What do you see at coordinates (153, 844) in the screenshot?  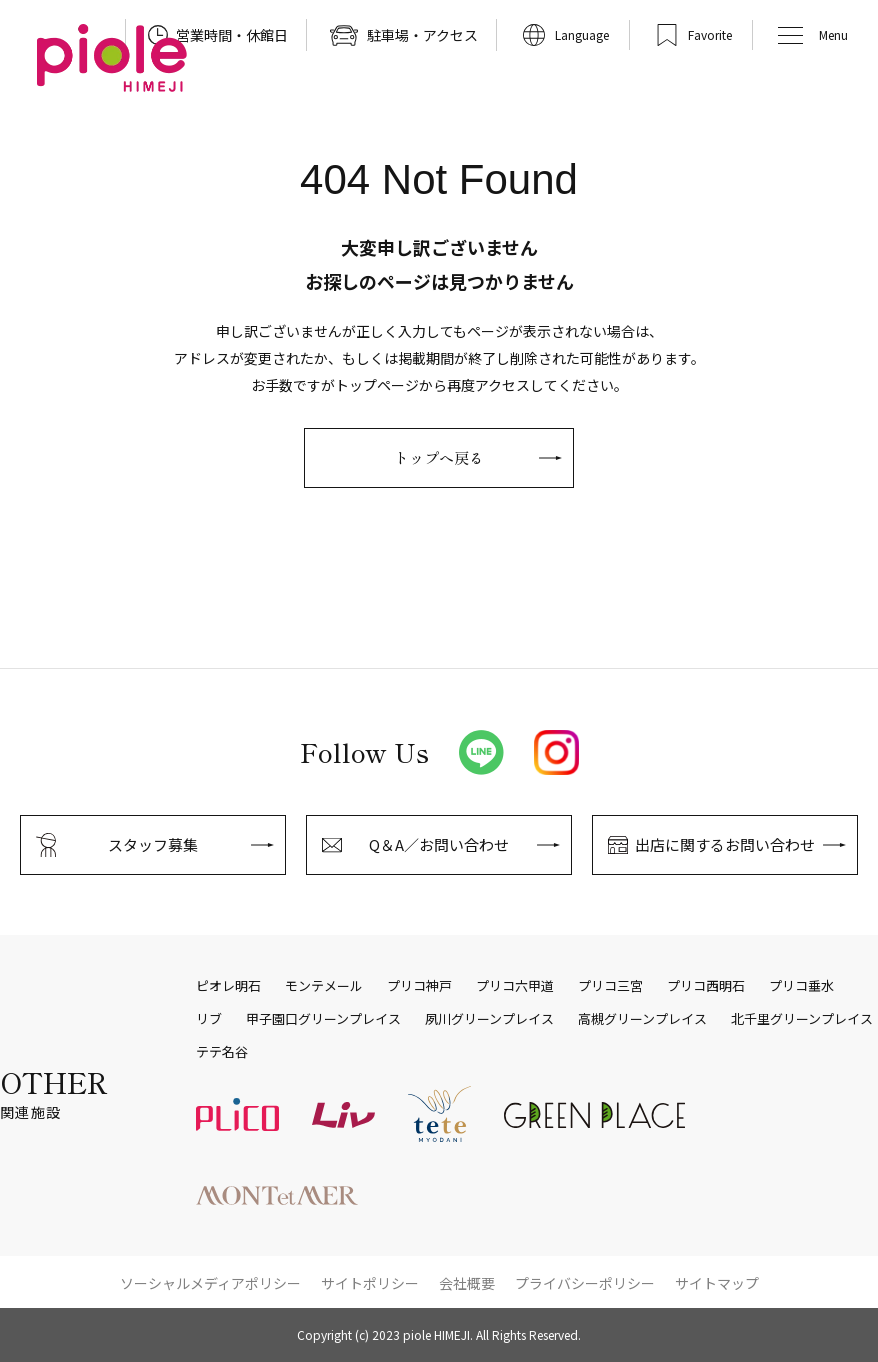 I see `スタッフ募集` at bounding box center [153, 844].